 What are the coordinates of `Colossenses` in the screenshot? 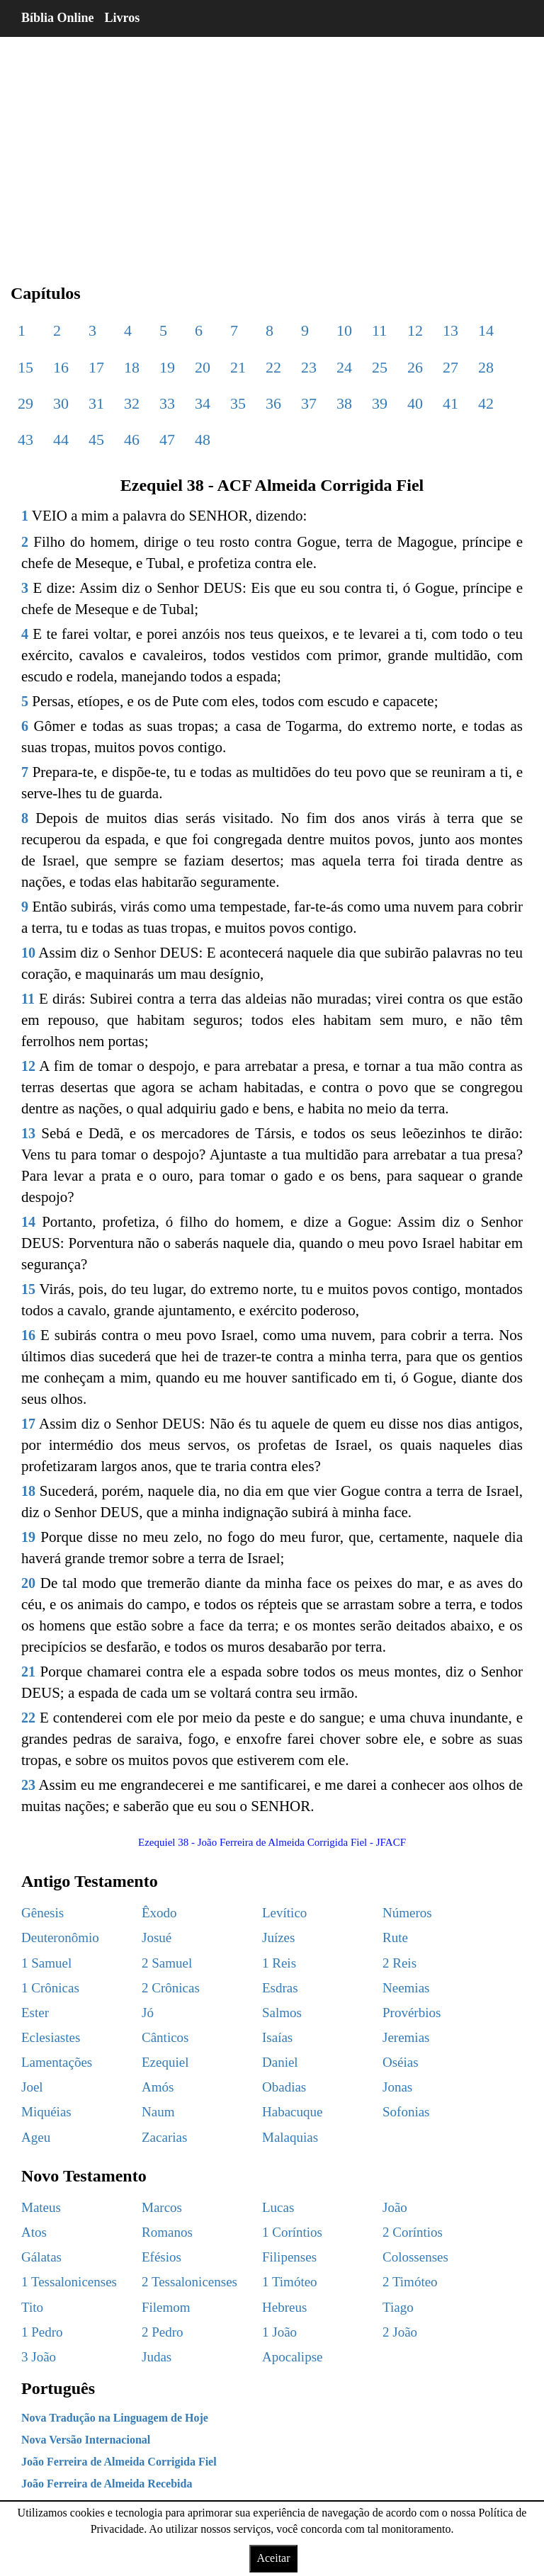 It's located at (415, 2256).